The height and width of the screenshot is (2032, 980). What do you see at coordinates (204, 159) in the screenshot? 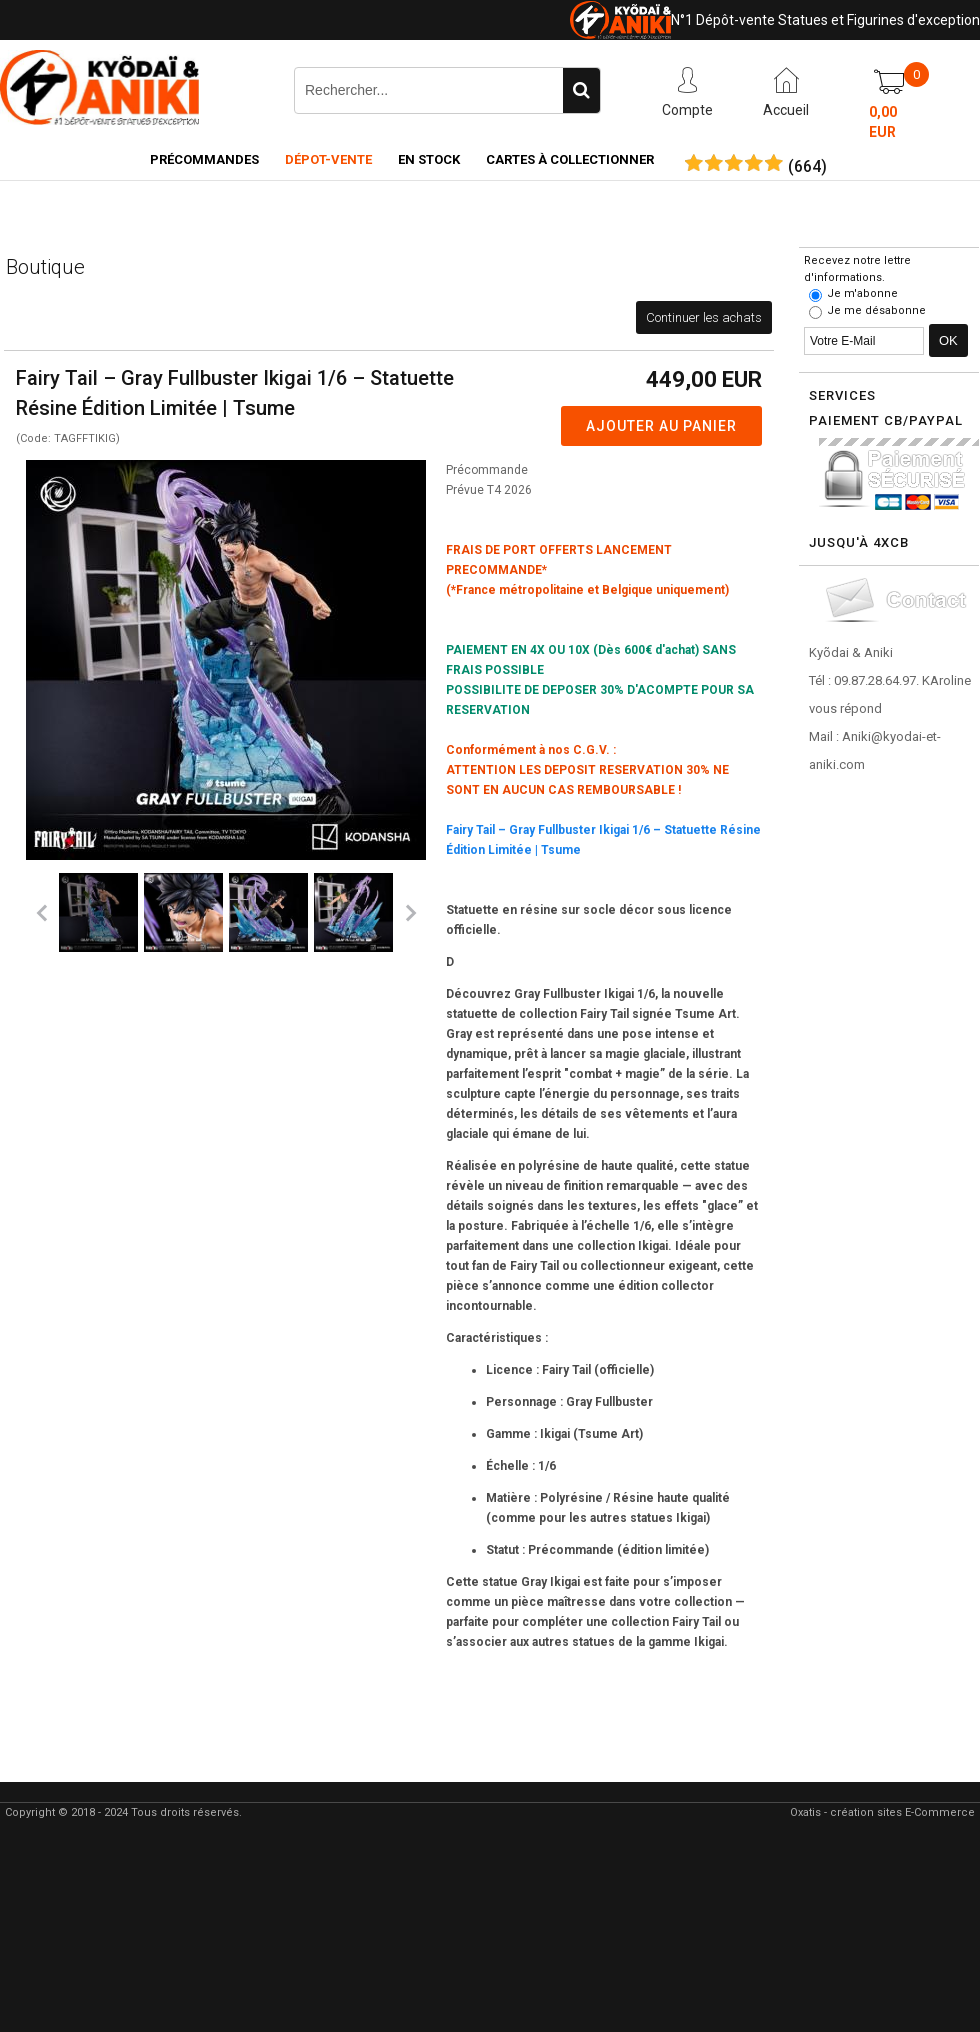
I see `Précommandes` at bounding box center [204, 159].